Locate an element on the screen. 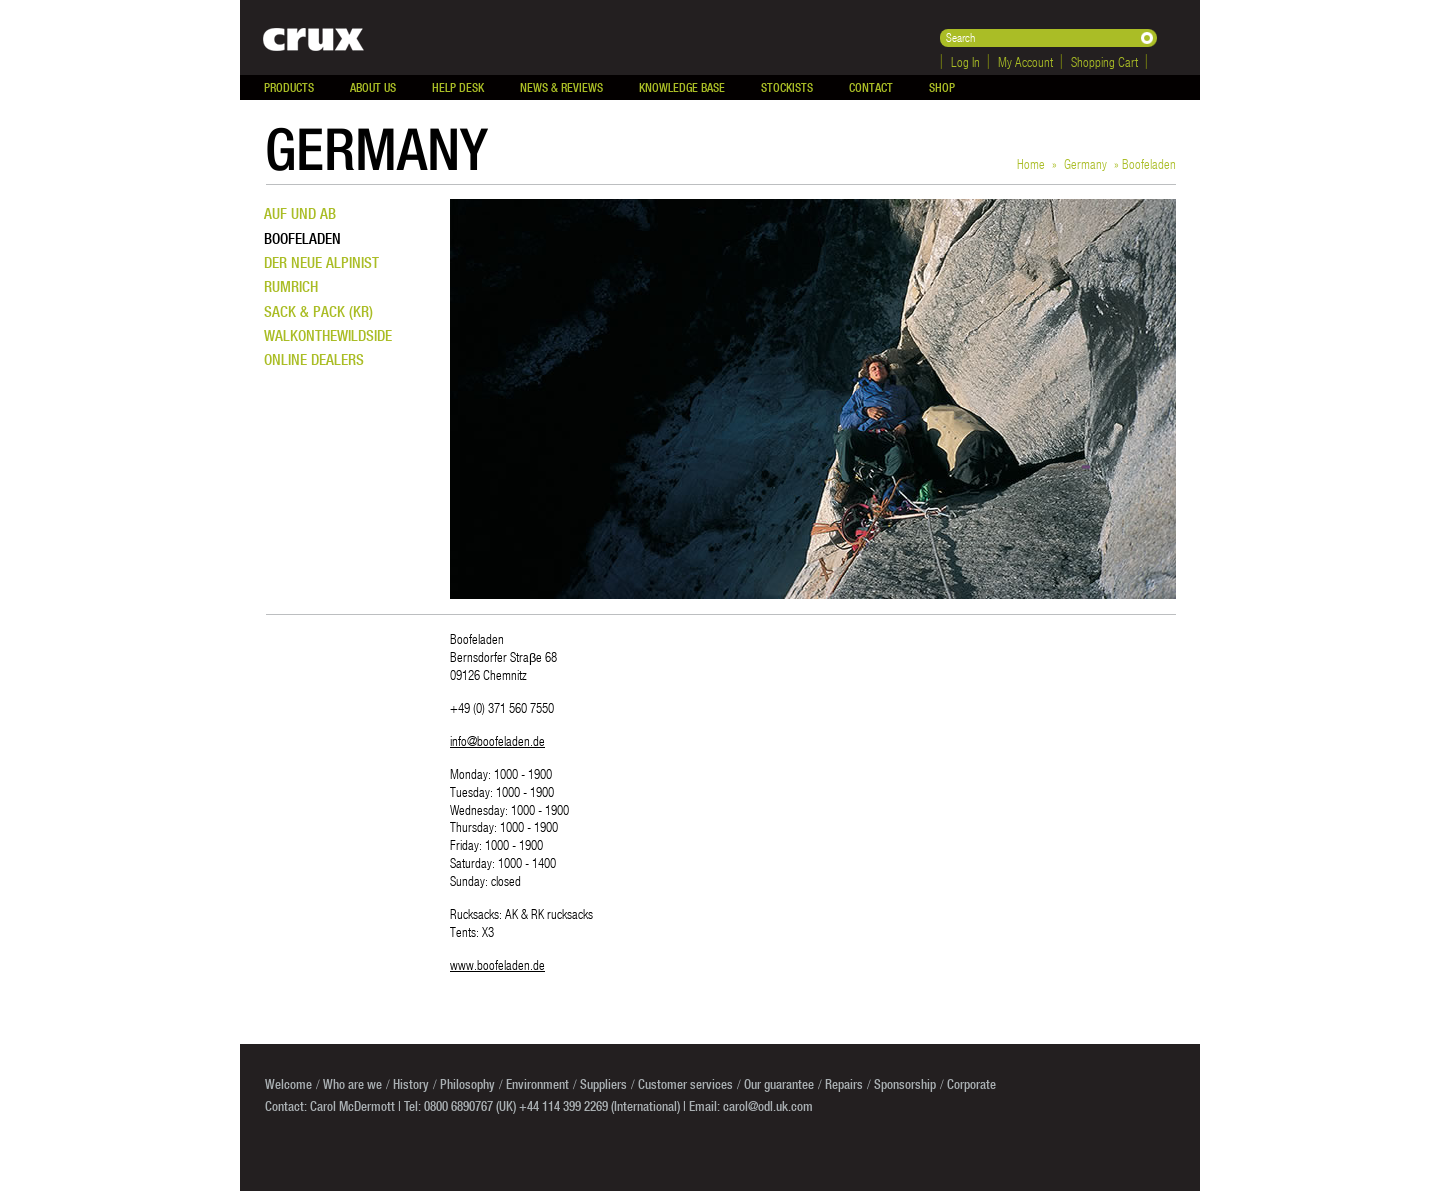 The width and height of the screenshot is (1440, 1191). Boofeladen is located at coordinates (302, 238).